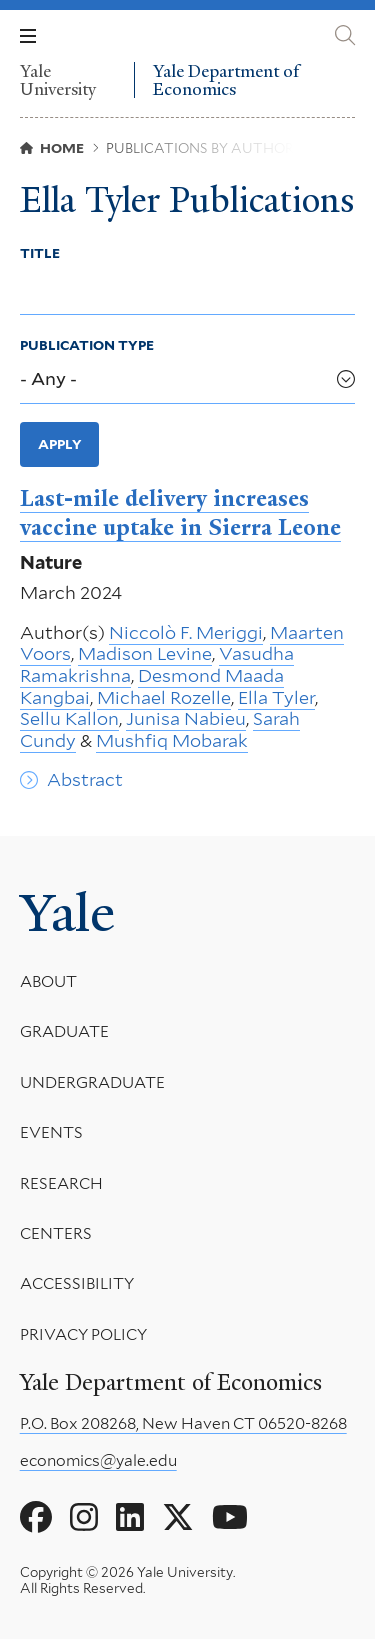  What do you see at coordinates (67, 913) in the screenshot?
I see `Yale [Yale University's homepage]` at bounding box center [67, 913].